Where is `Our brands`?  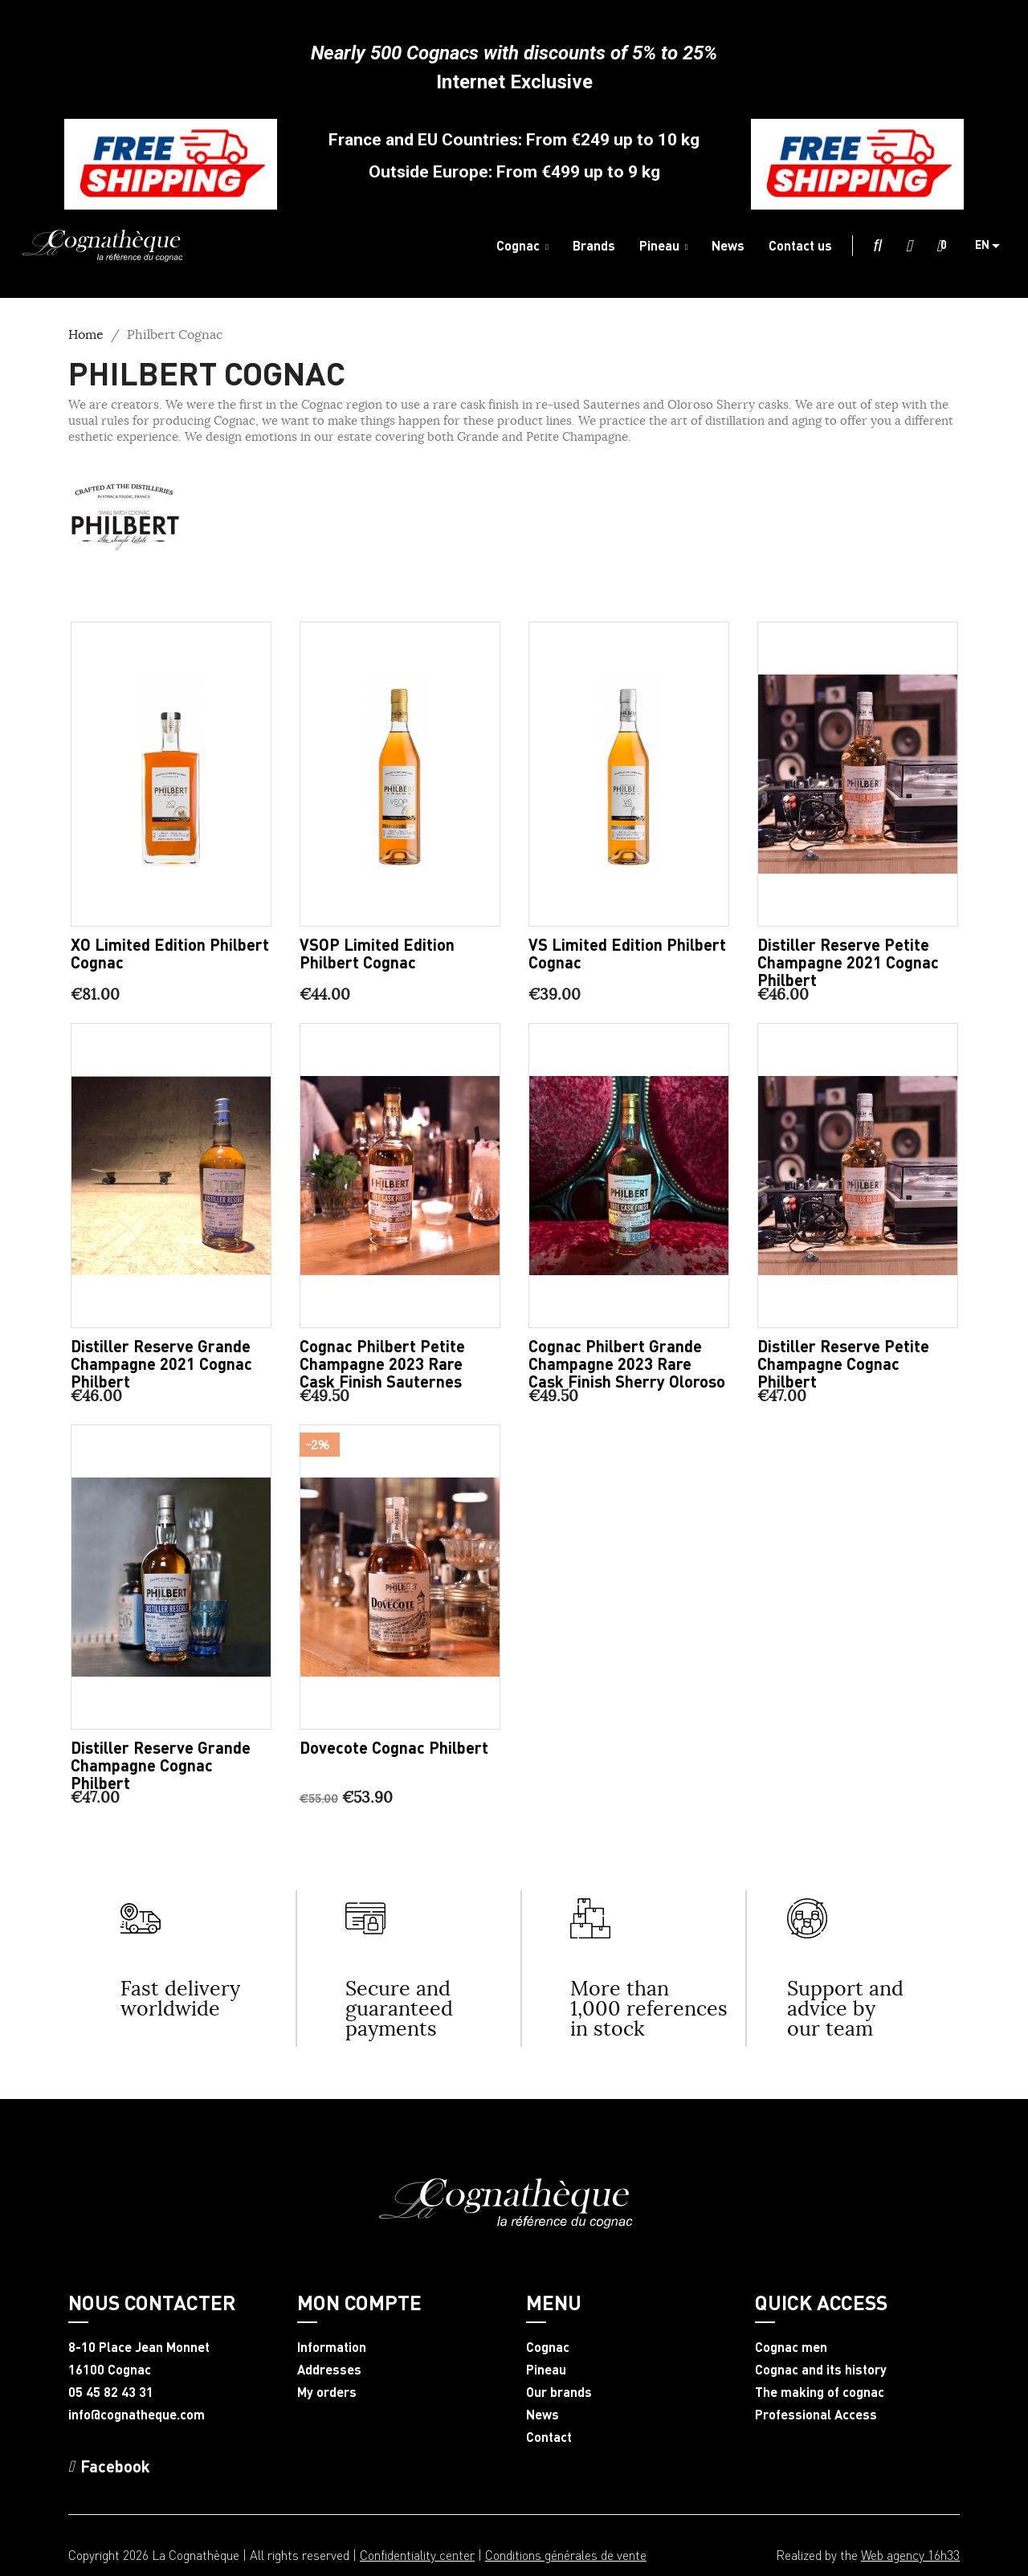 Our brands is located at coordinates (559, 2392).